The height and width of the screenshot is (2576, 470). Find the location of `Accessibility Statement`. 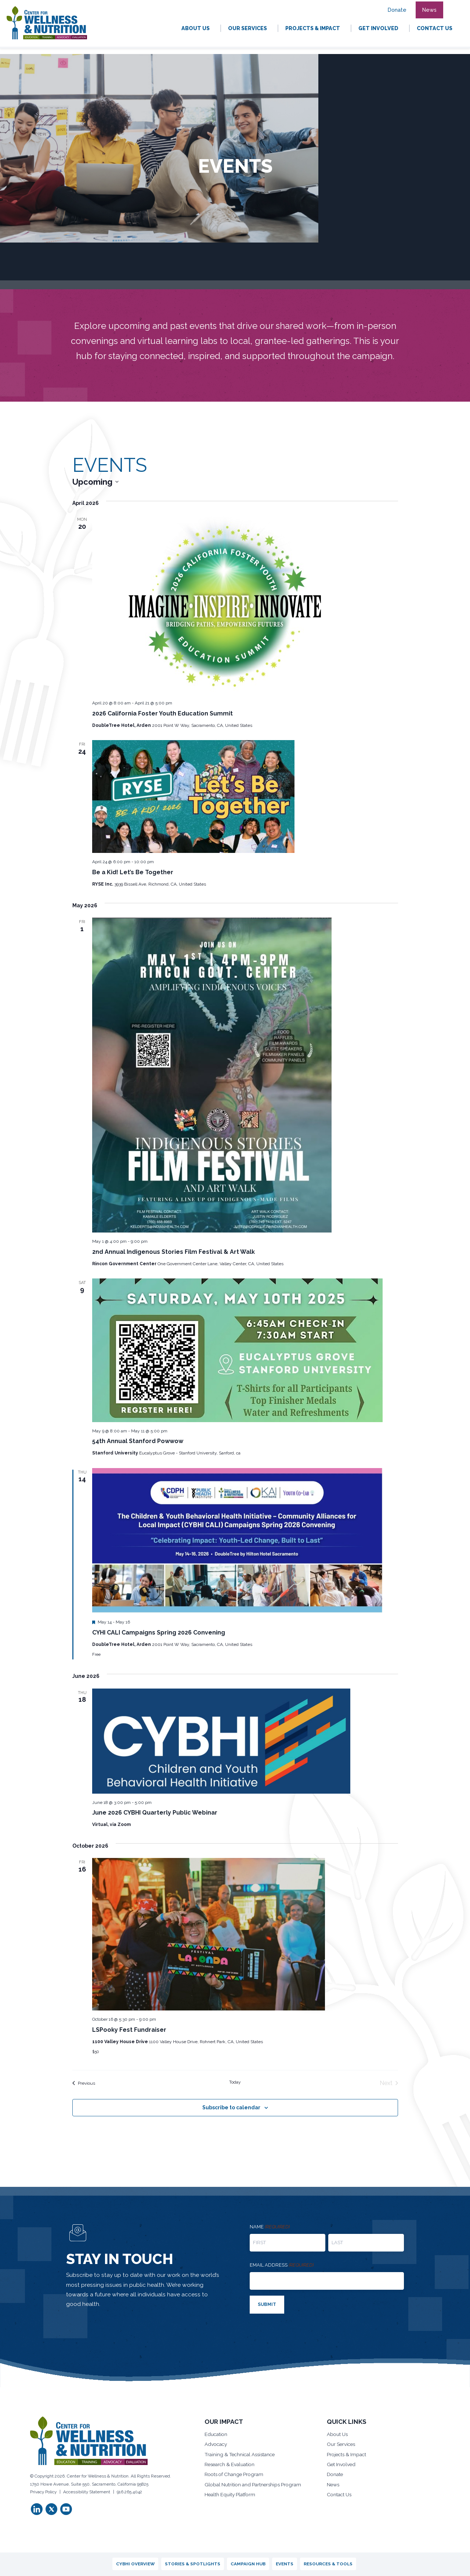

Accessibility Statement is located at coordinates (86, 2490).